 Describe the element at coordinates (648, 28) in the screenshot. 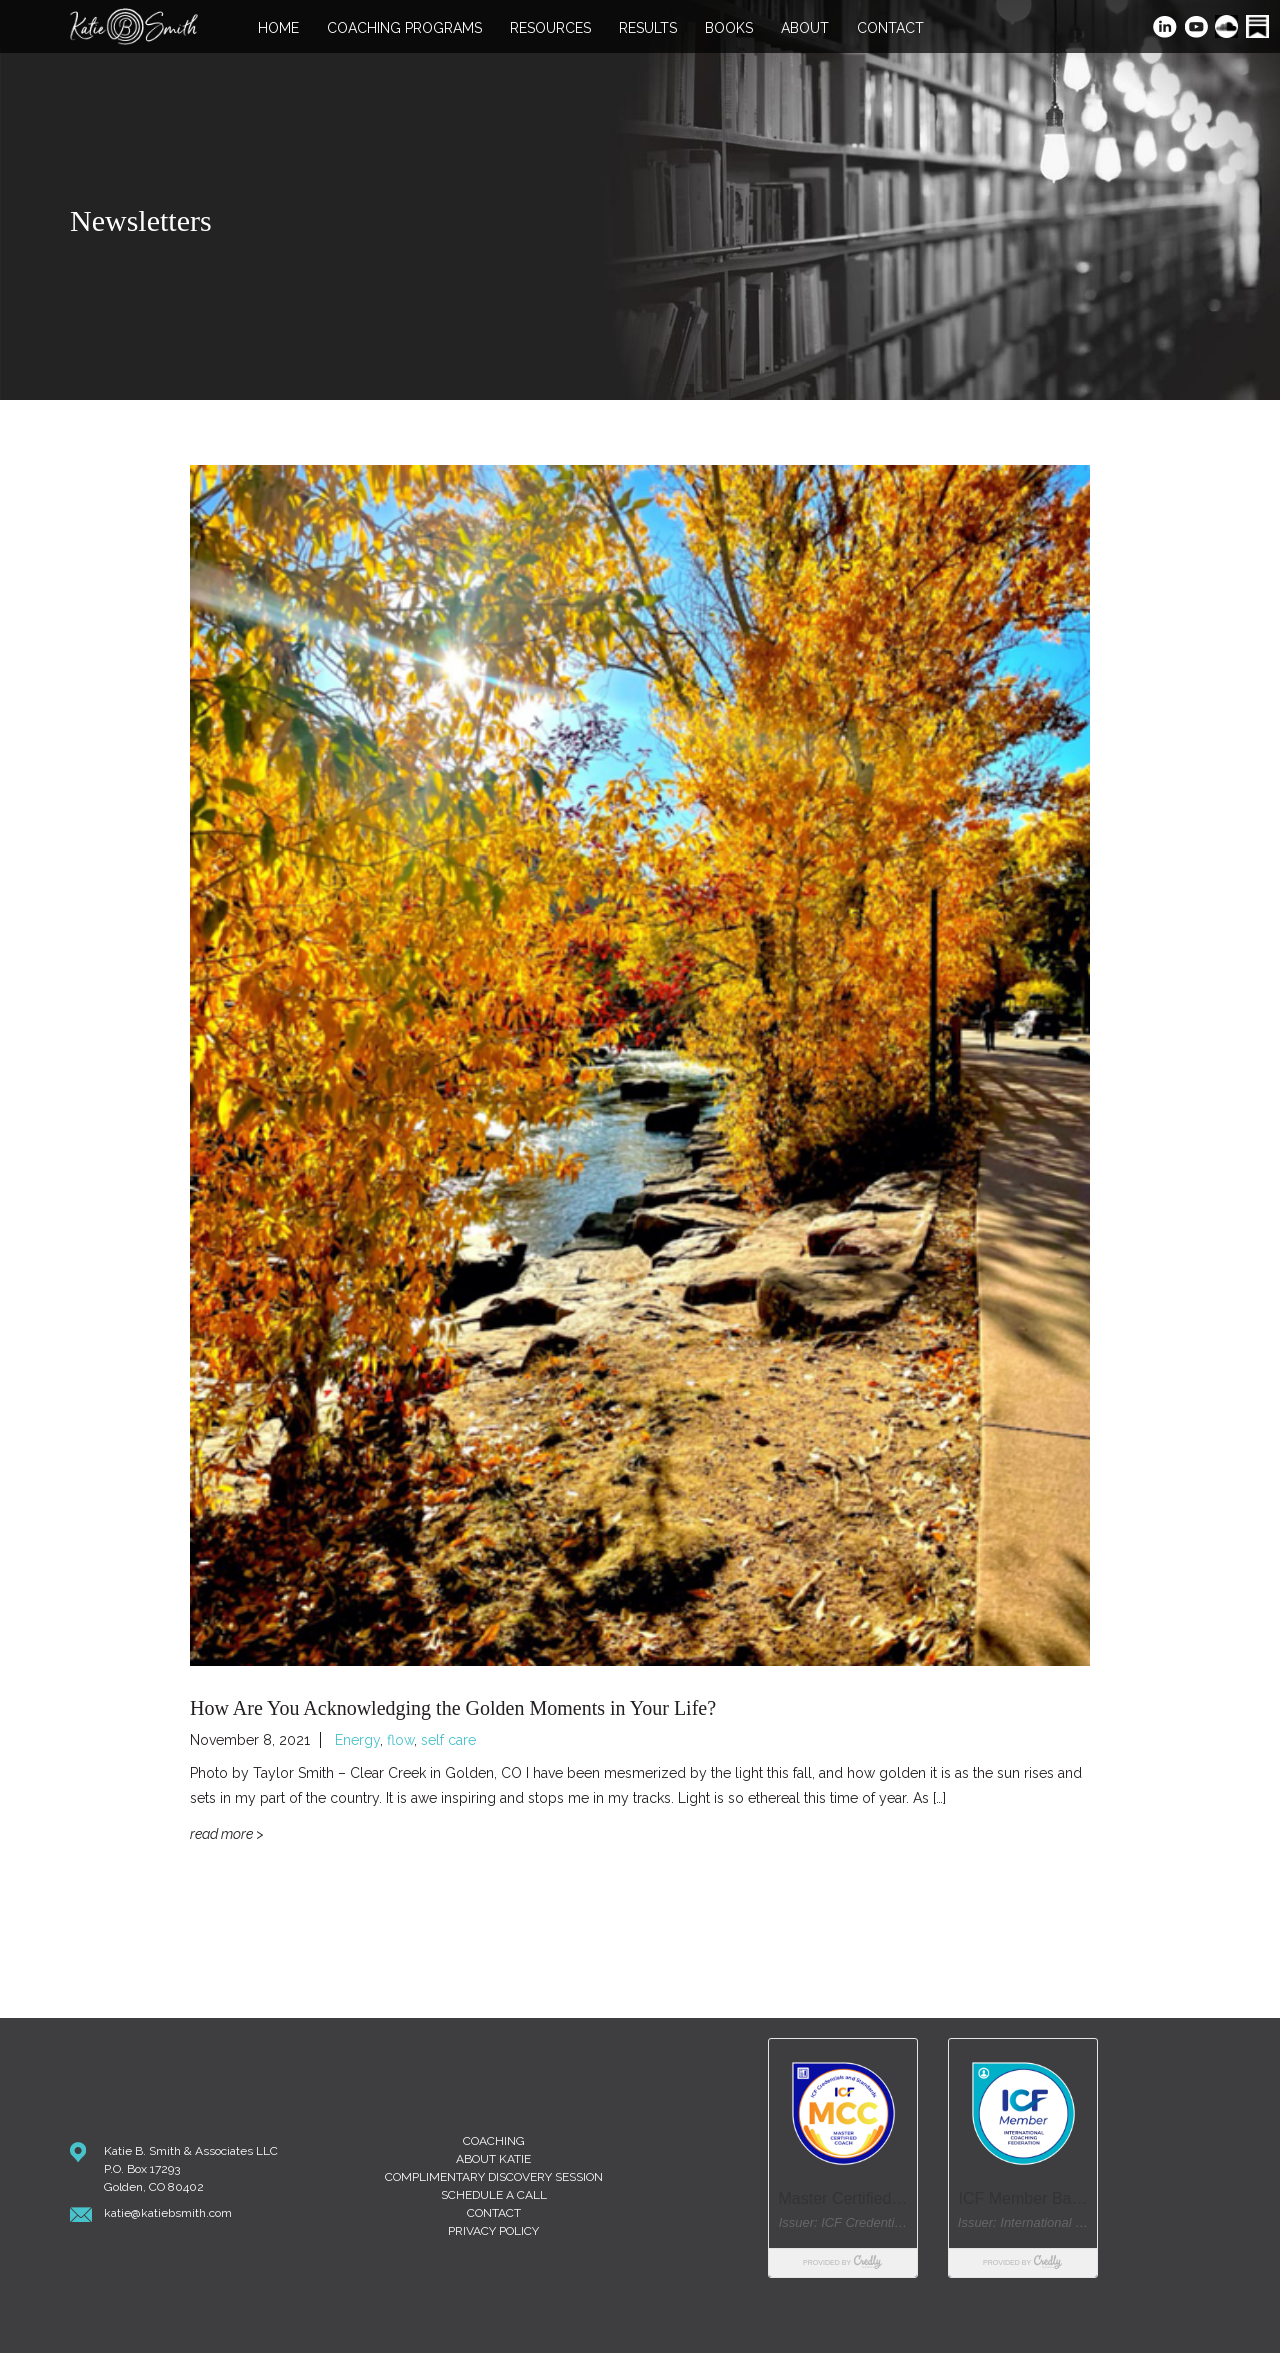

I see `Results` at that location.